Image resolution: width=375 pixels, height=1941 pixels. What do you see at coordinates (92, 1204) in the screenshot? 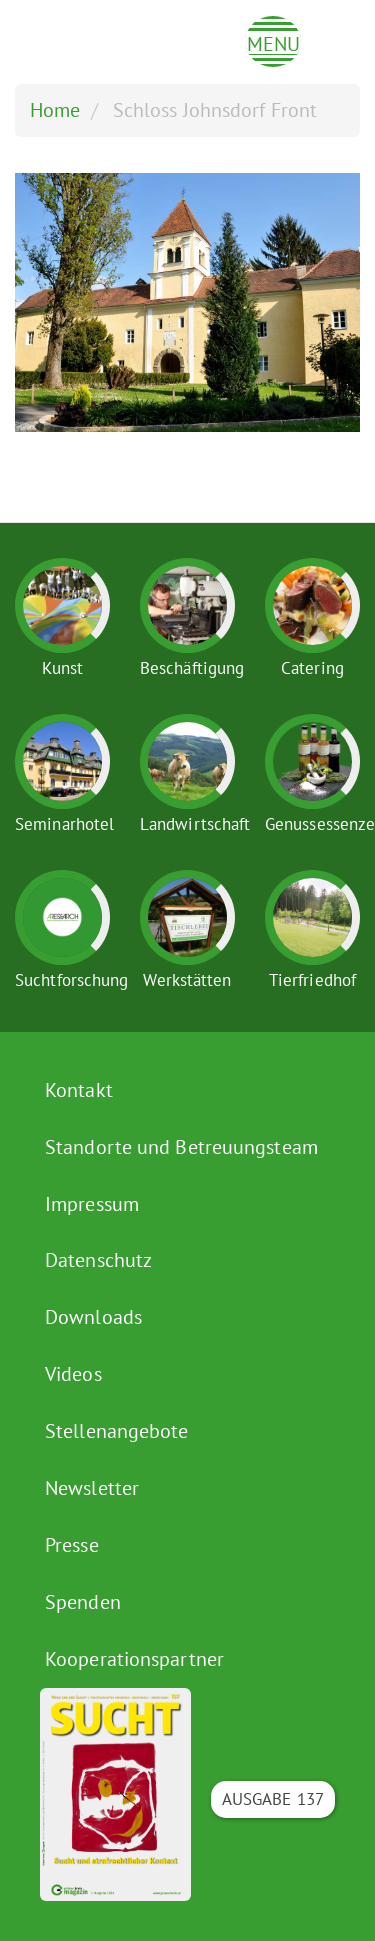
I see `Impressum` at bounding box center [92, 1204].